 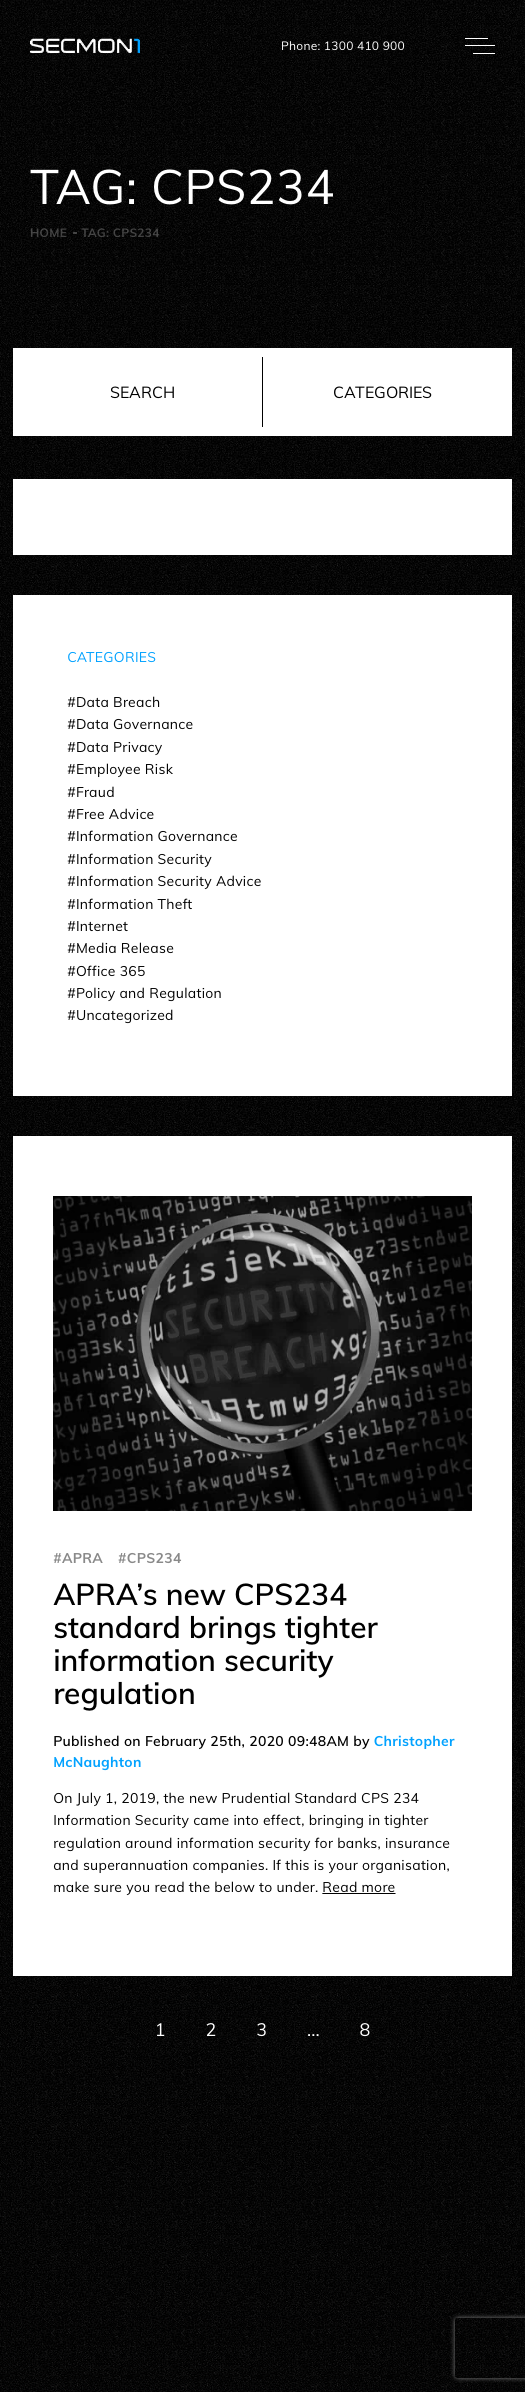 I want to click on Home, so click(x=48, y=232).